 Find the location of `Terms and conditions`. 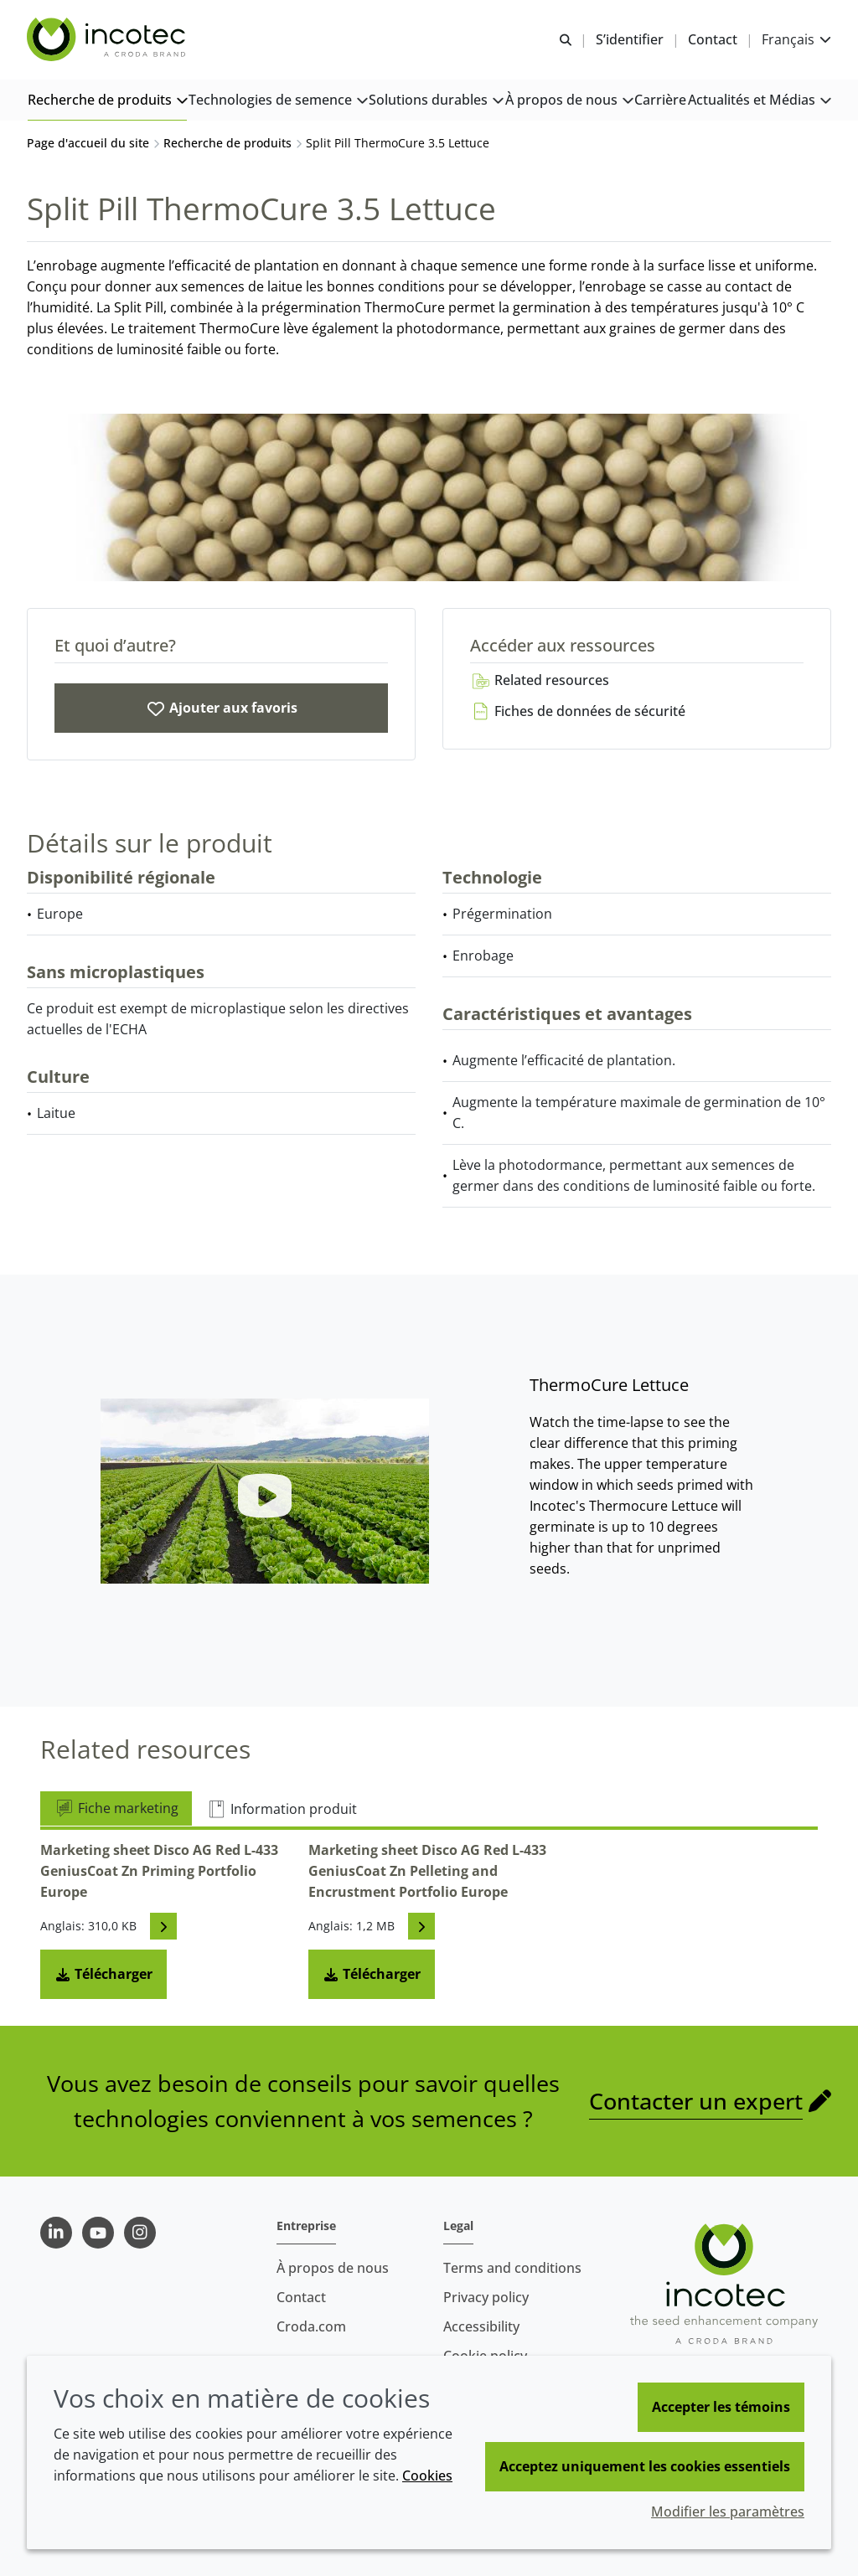

Terms and conditions is located at coordinates (512, 2268).